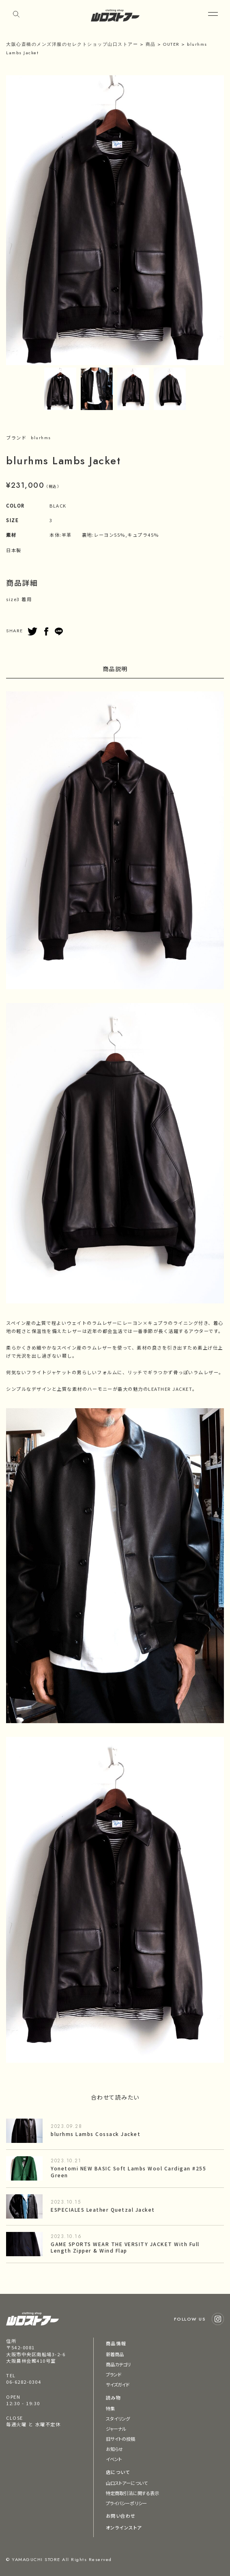  I want to click on スタイリング, so click(118, 2418).